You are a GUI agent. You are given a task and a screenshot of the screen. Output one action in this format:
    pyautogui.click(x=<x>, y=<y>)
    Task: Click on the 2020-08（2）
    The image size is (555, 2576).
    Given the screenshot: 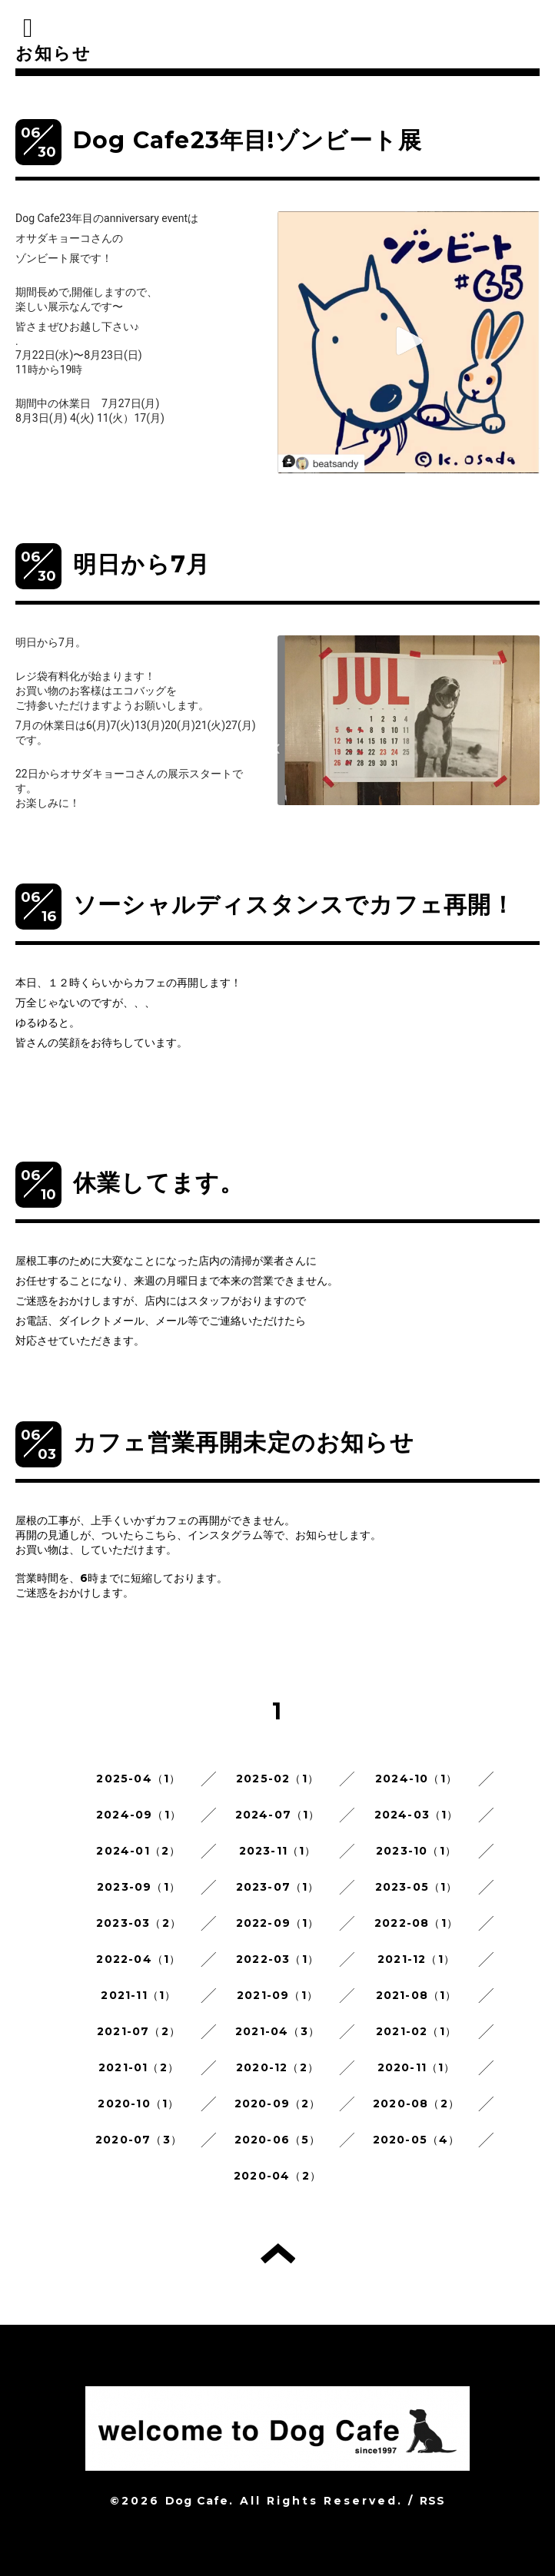 What is the action you would take?
    pyautogui.click(x=416, y=2103)
    